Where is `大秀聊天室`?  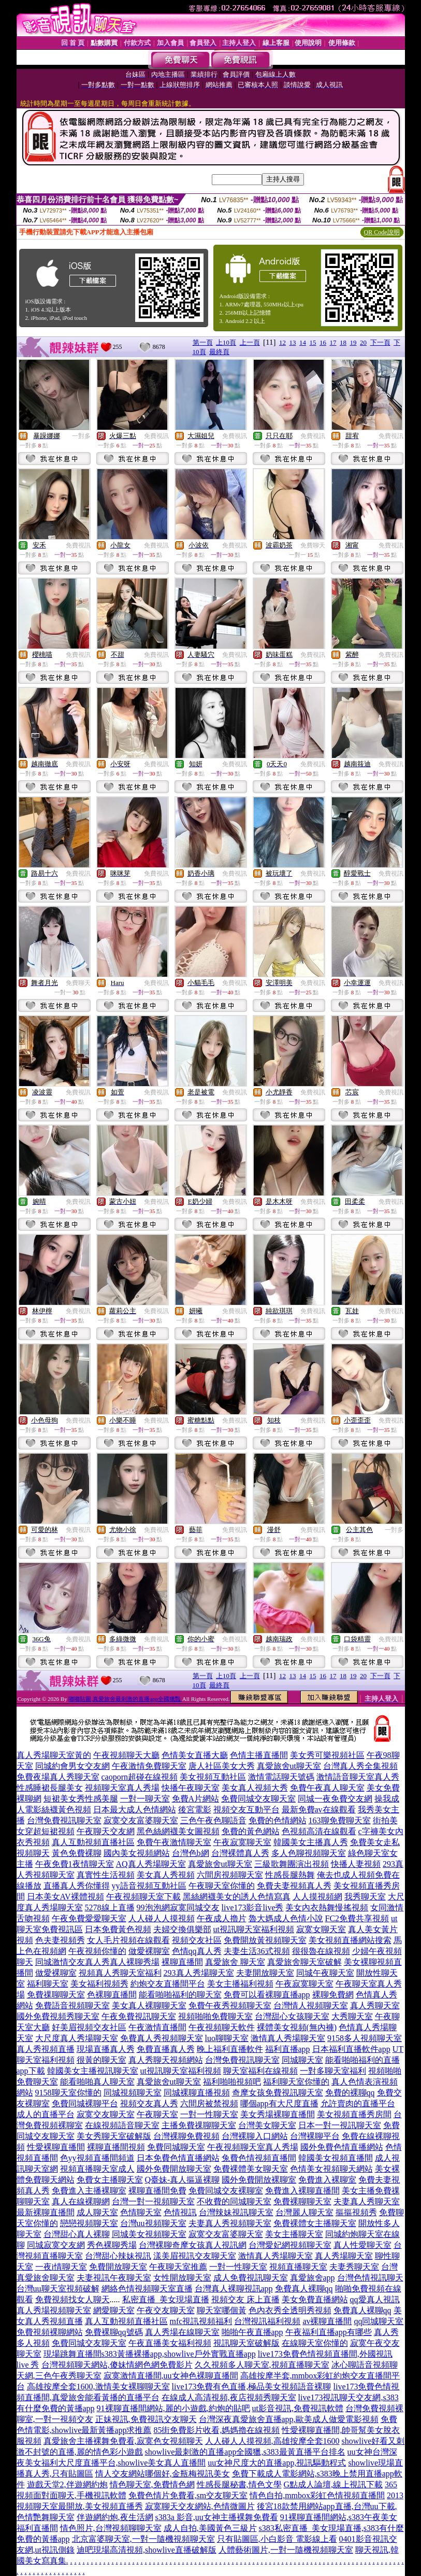 大秀聊天室 is located at coordinates (352, 2016).